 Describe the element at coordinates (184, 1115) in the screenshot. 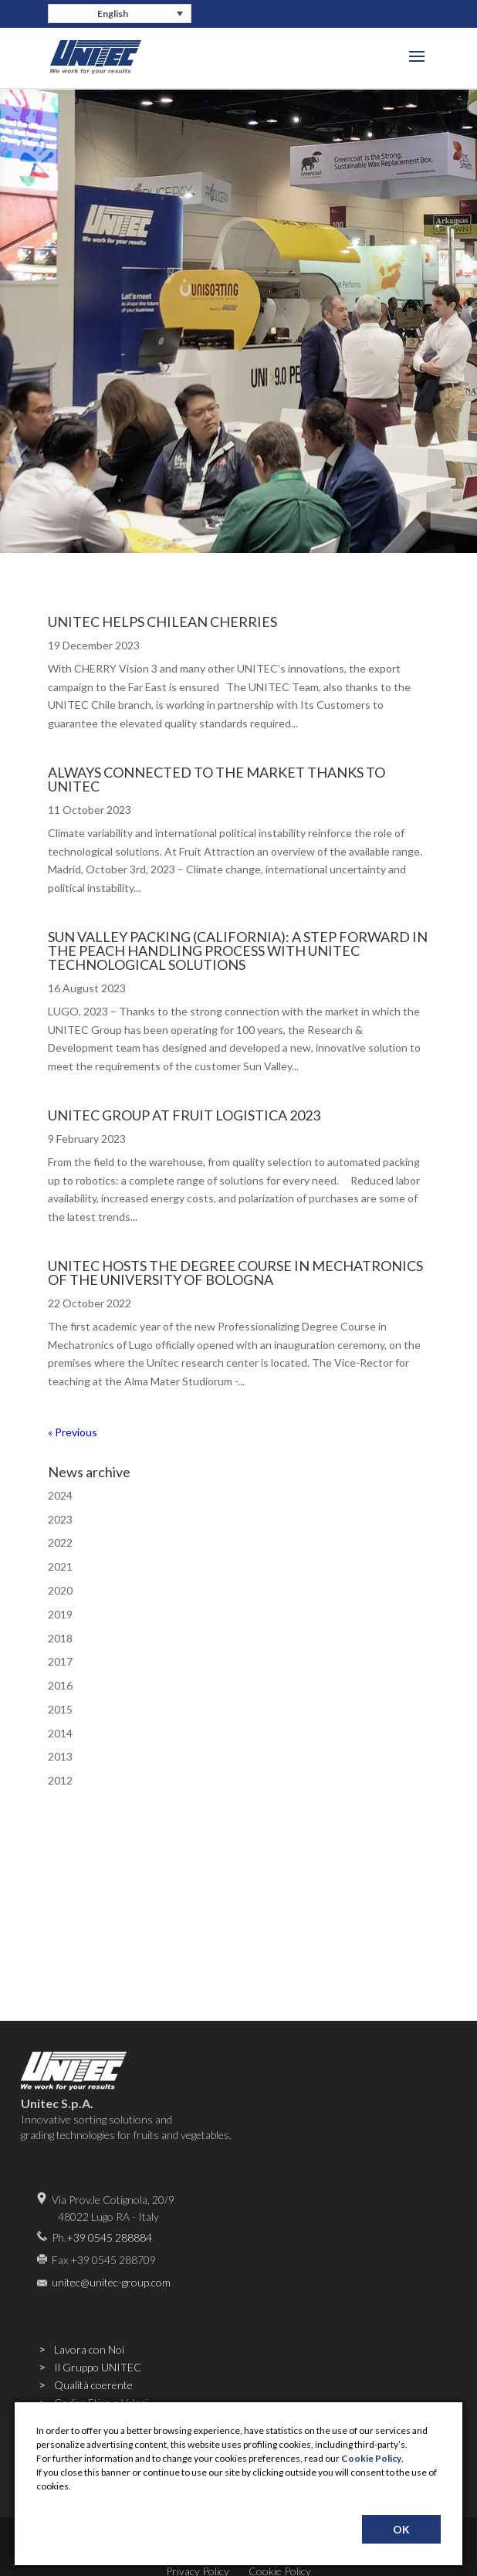

I see `UNITEC GROUP AT FRUIT LOGISTICA 2023` at that location.